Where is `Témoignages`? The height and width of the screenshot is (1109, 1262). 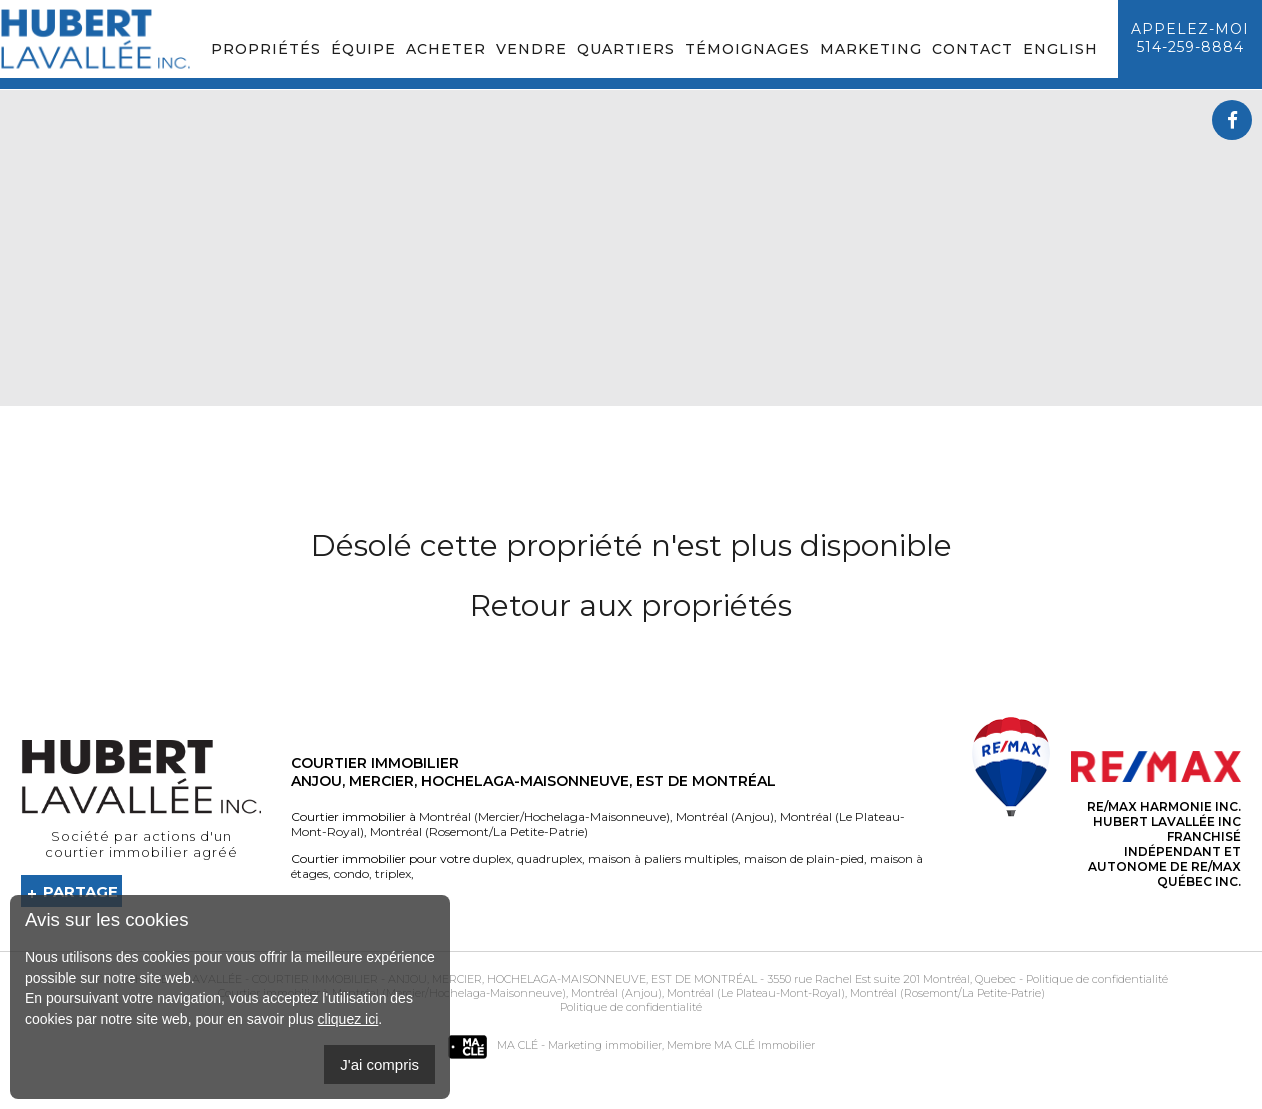 Témoignages is located at coordinates (747, 49).